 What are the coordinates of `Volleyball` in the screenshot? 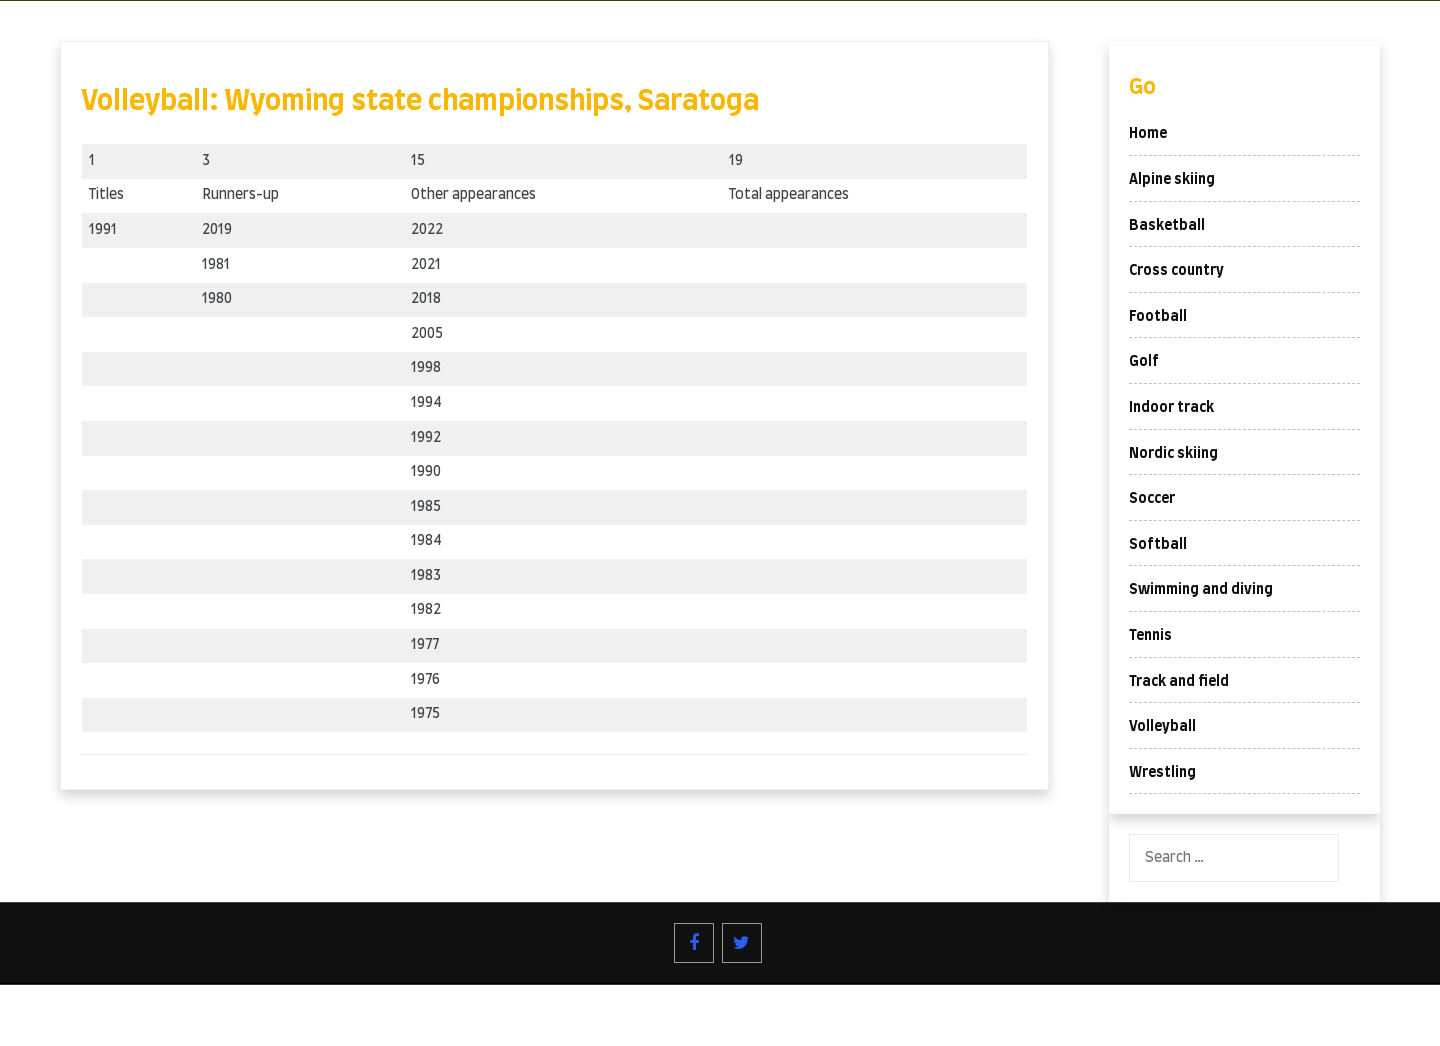 It's located at (1162, 727).